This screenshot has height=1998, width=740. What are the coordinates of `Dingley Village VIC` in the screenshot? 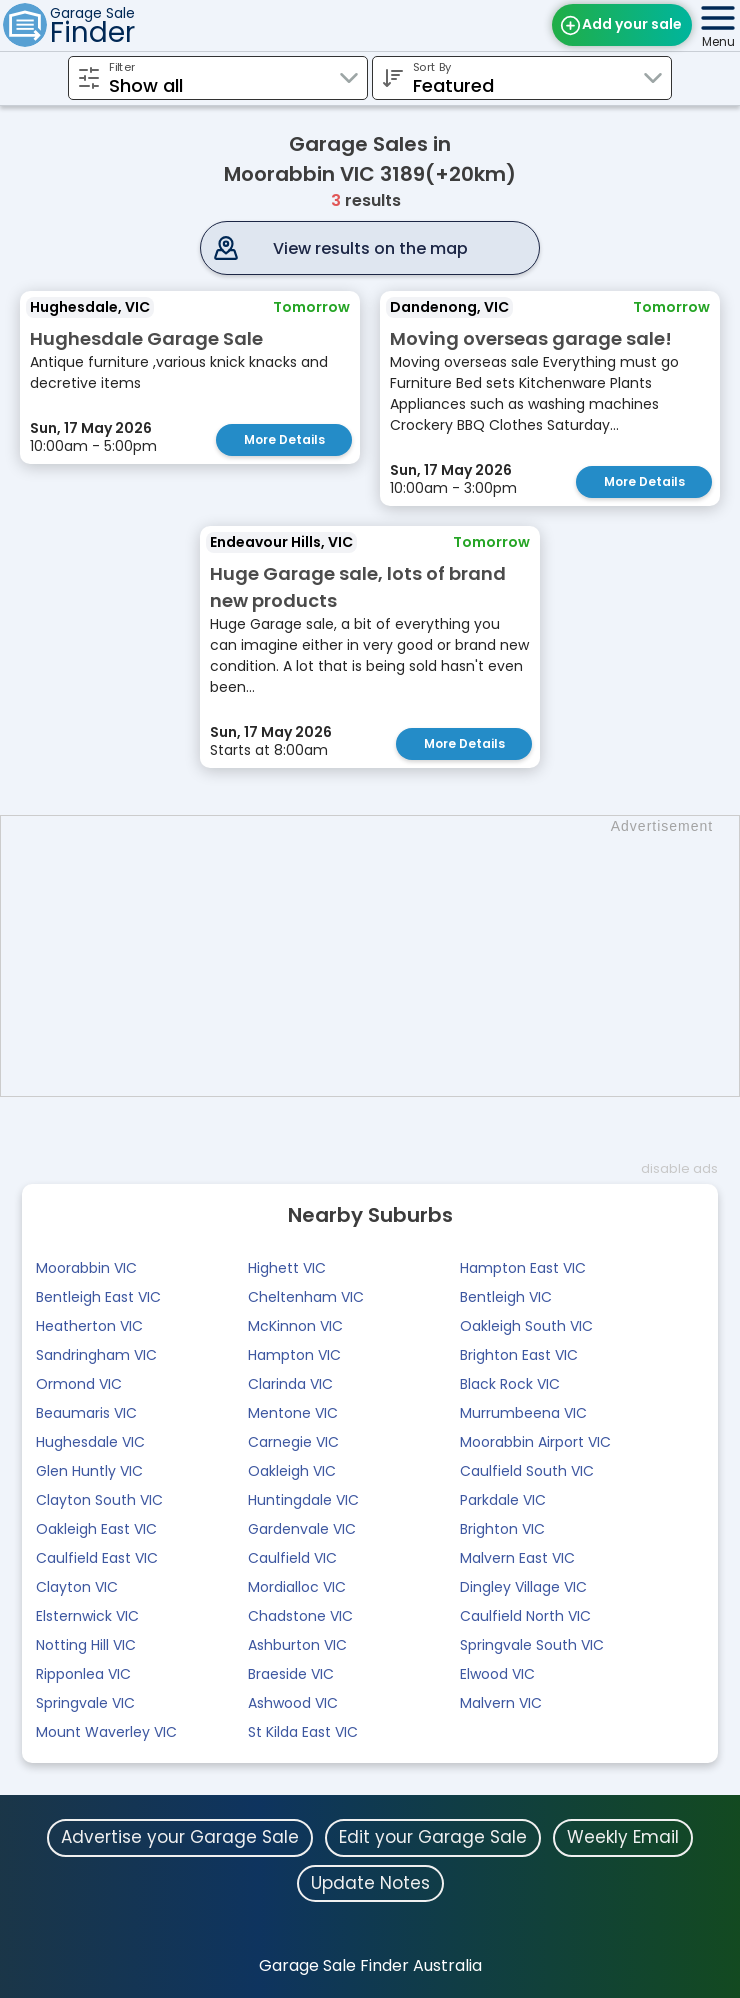 It's located at (523, 1587).